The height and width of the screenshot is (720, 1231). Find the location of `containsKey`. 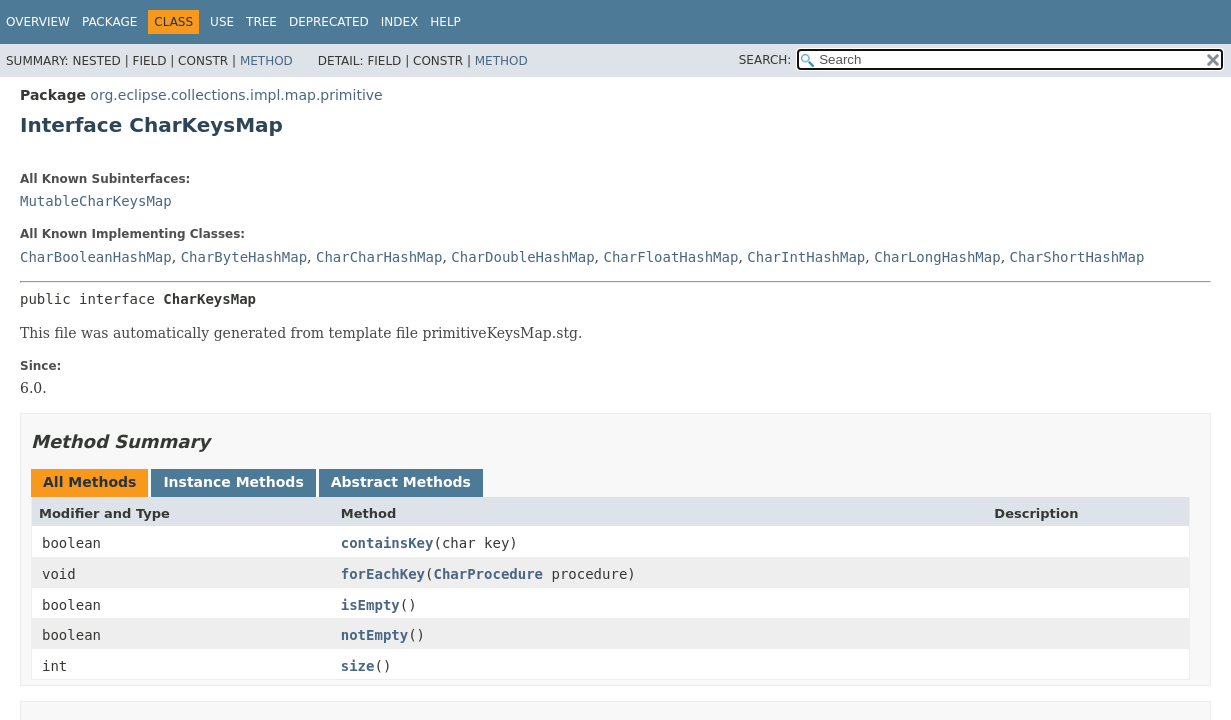

containsKey is located at coordinates (387, 543).